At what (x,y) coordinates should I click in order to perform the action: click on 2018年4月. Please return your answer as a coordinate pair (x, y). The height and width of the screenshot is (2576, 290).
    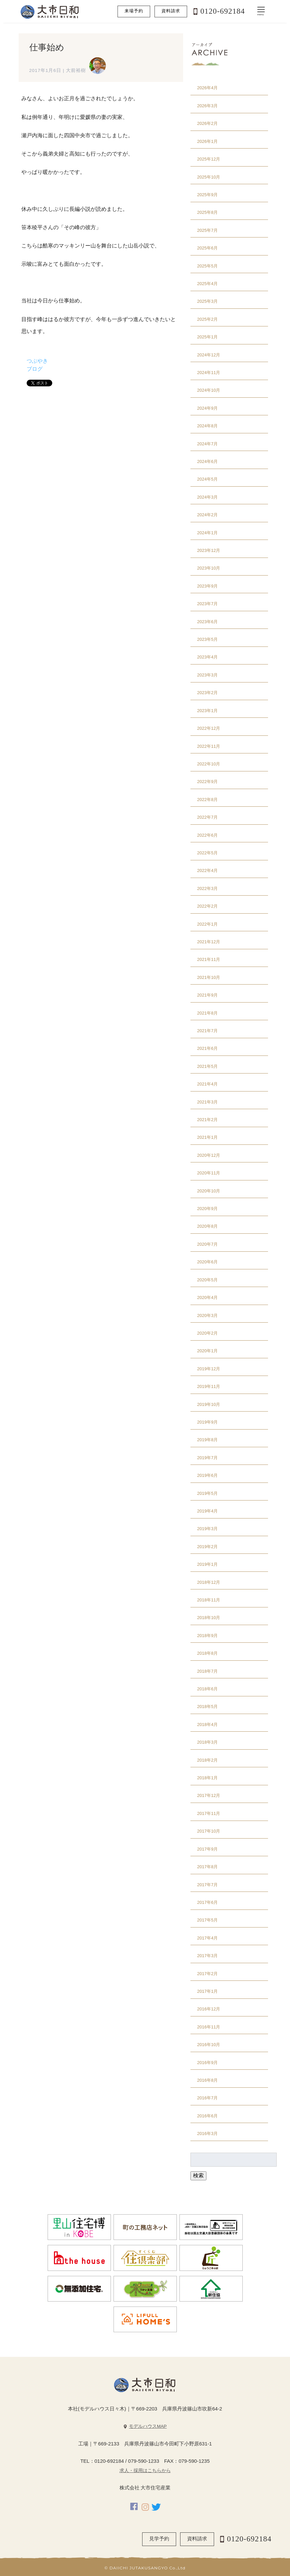
    Looking at the image, I should click on (207, 1724).